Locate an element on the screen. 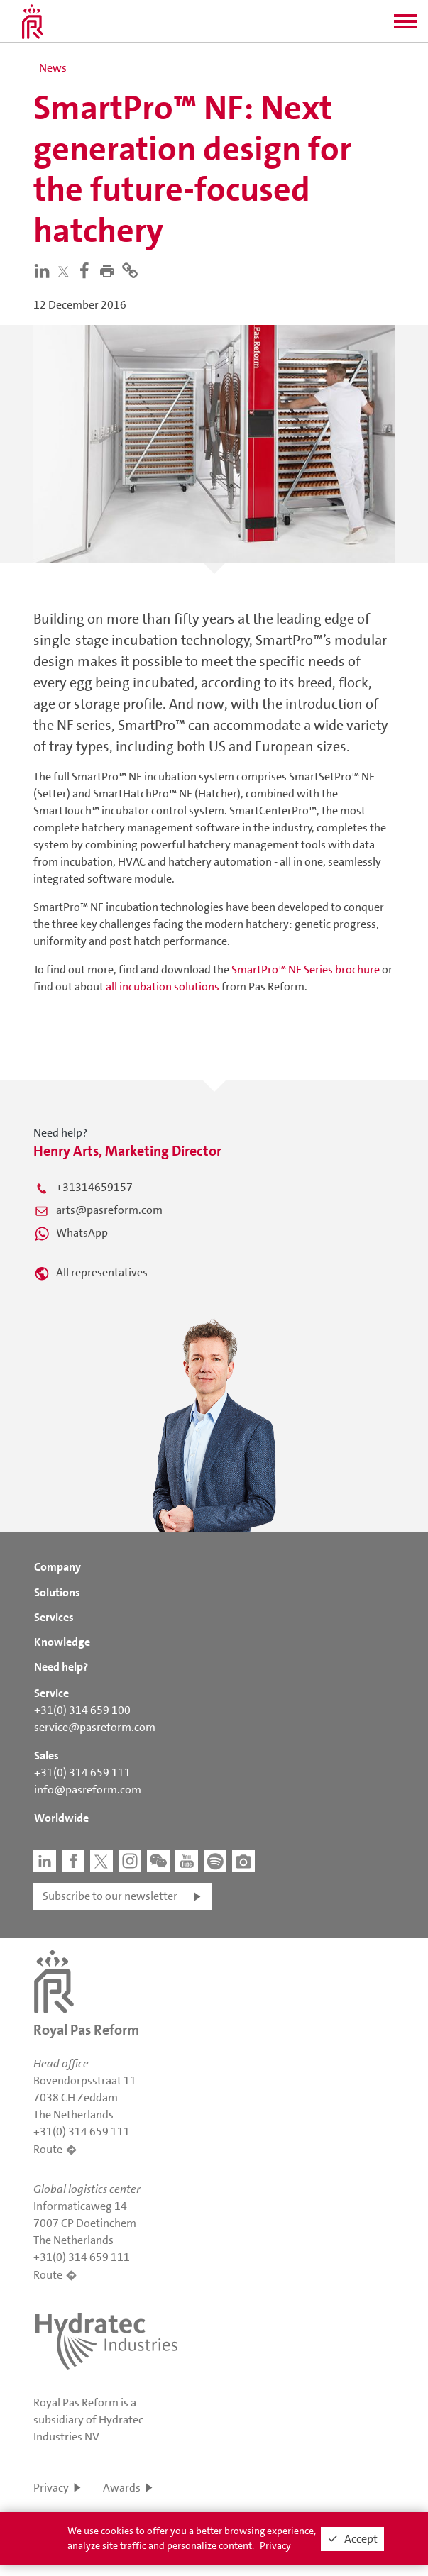 The height and width of the screenshot is (2576, 428). service@pasreform.com is located at coordinates (94, 1727).